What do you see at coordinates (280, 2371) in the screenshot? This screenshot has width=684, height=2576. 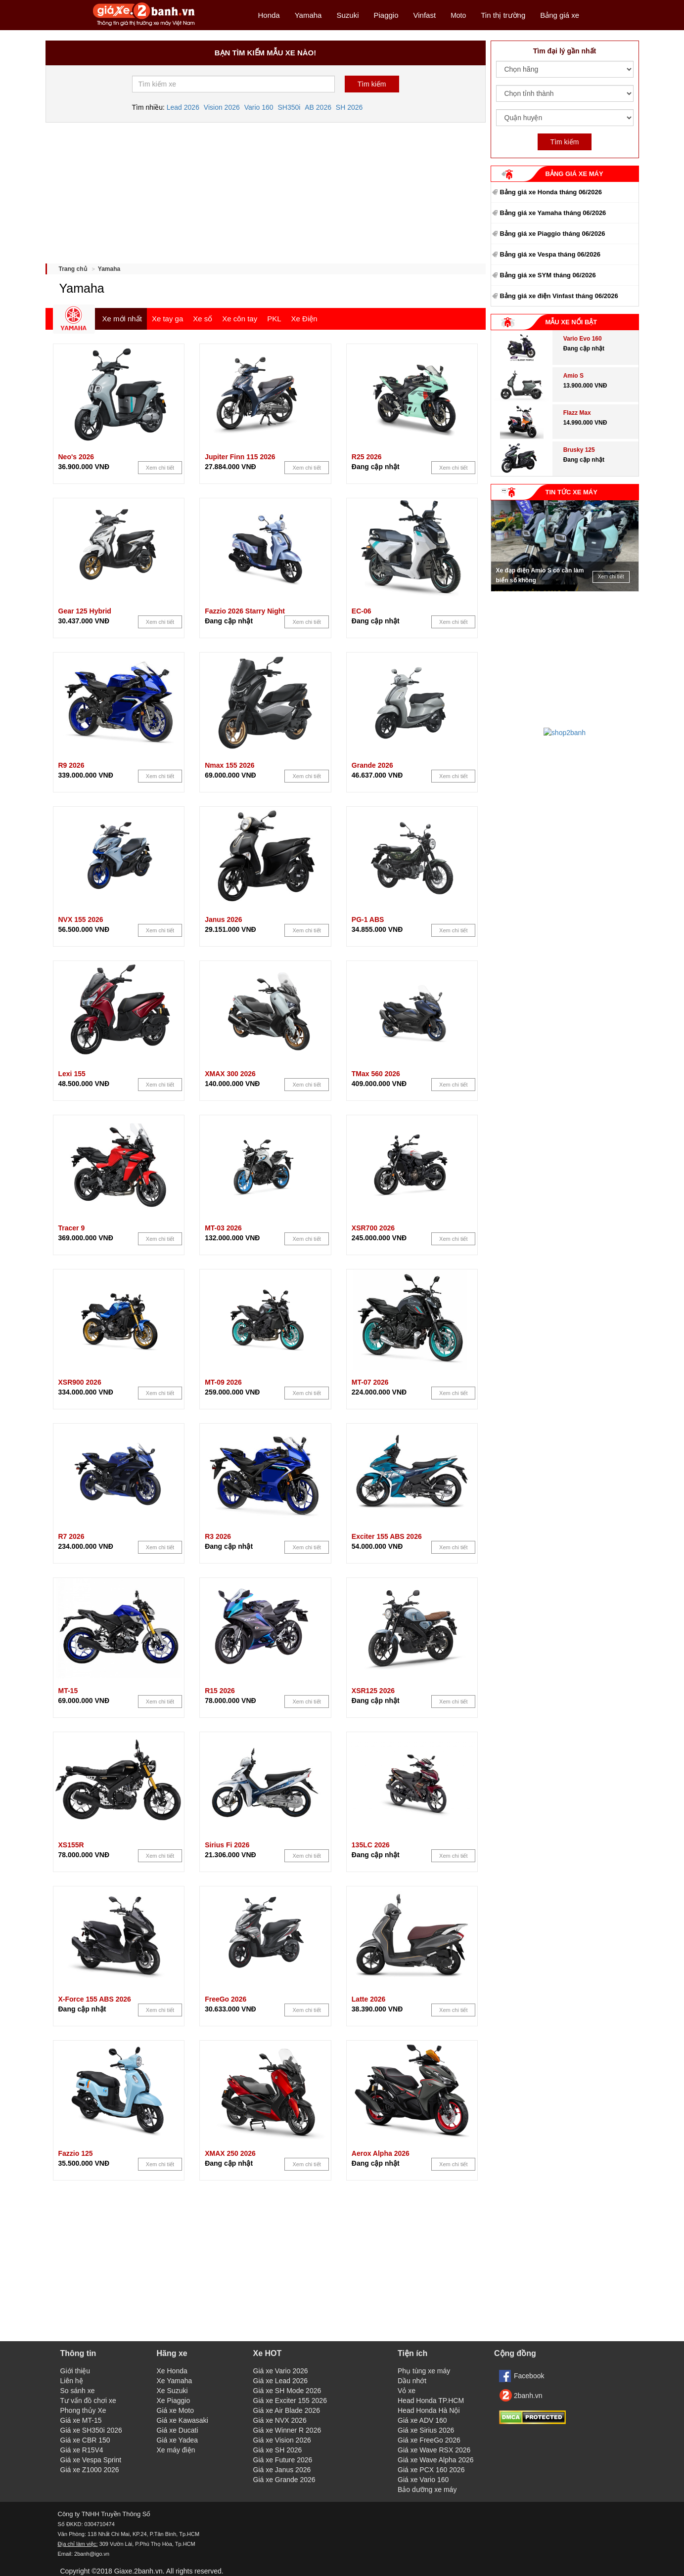 I see `Giá xe Vario 2026` at bounding box center [280, 2371].